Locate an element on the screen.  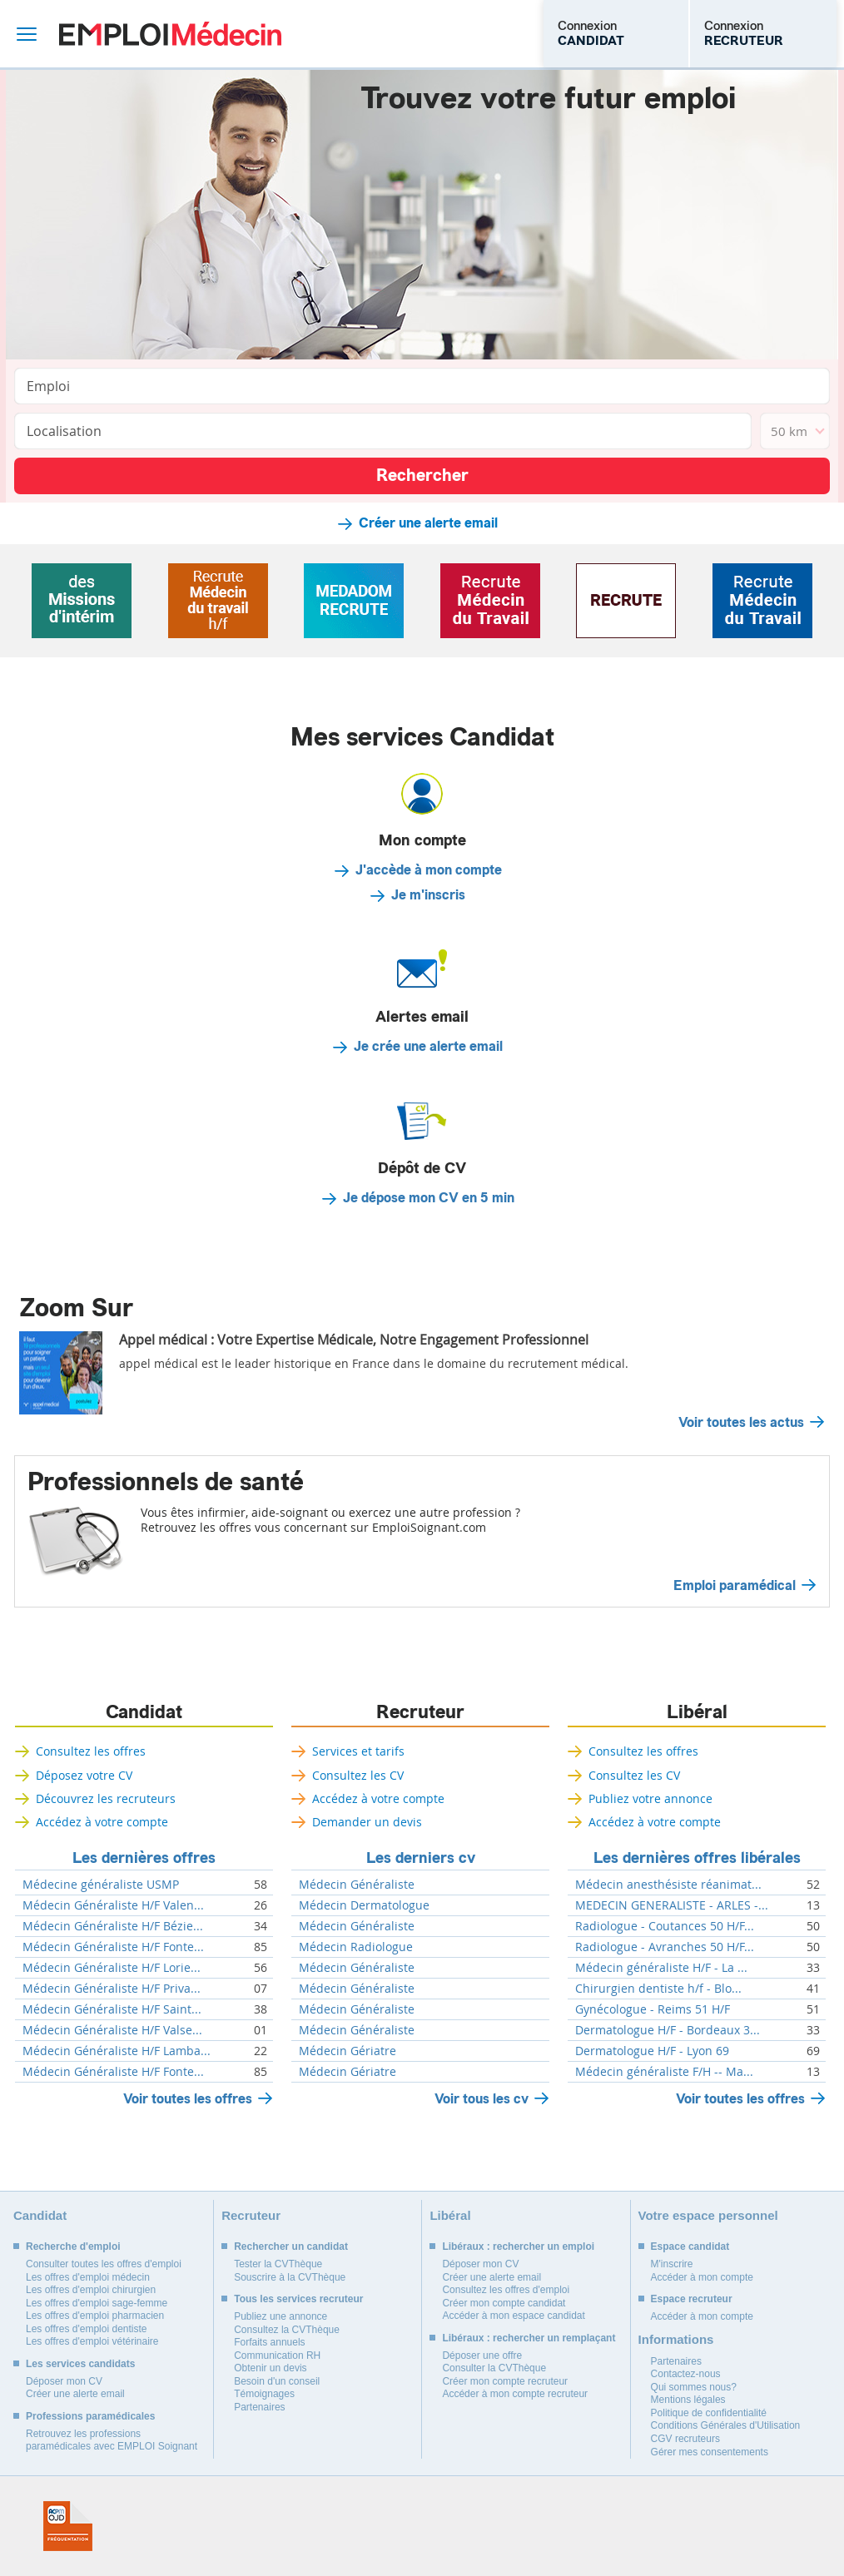
Chirurgien dentiste h/f - Blo... is located at coordinates (658, 1988).